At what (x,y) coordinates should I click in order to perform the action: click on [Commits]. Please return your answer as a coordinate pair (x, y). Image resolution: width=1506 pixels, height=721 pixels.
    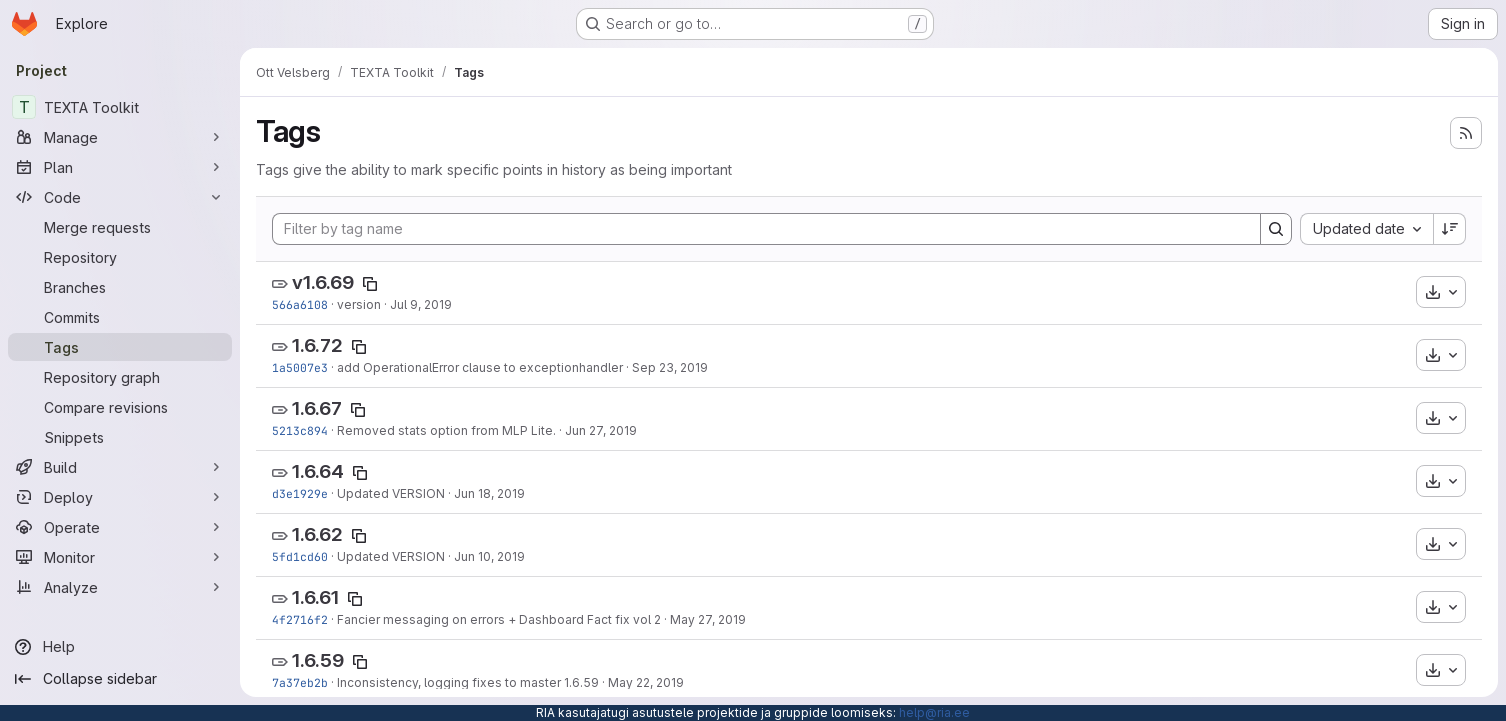
    Looking at the image, I should click on (120, 317).